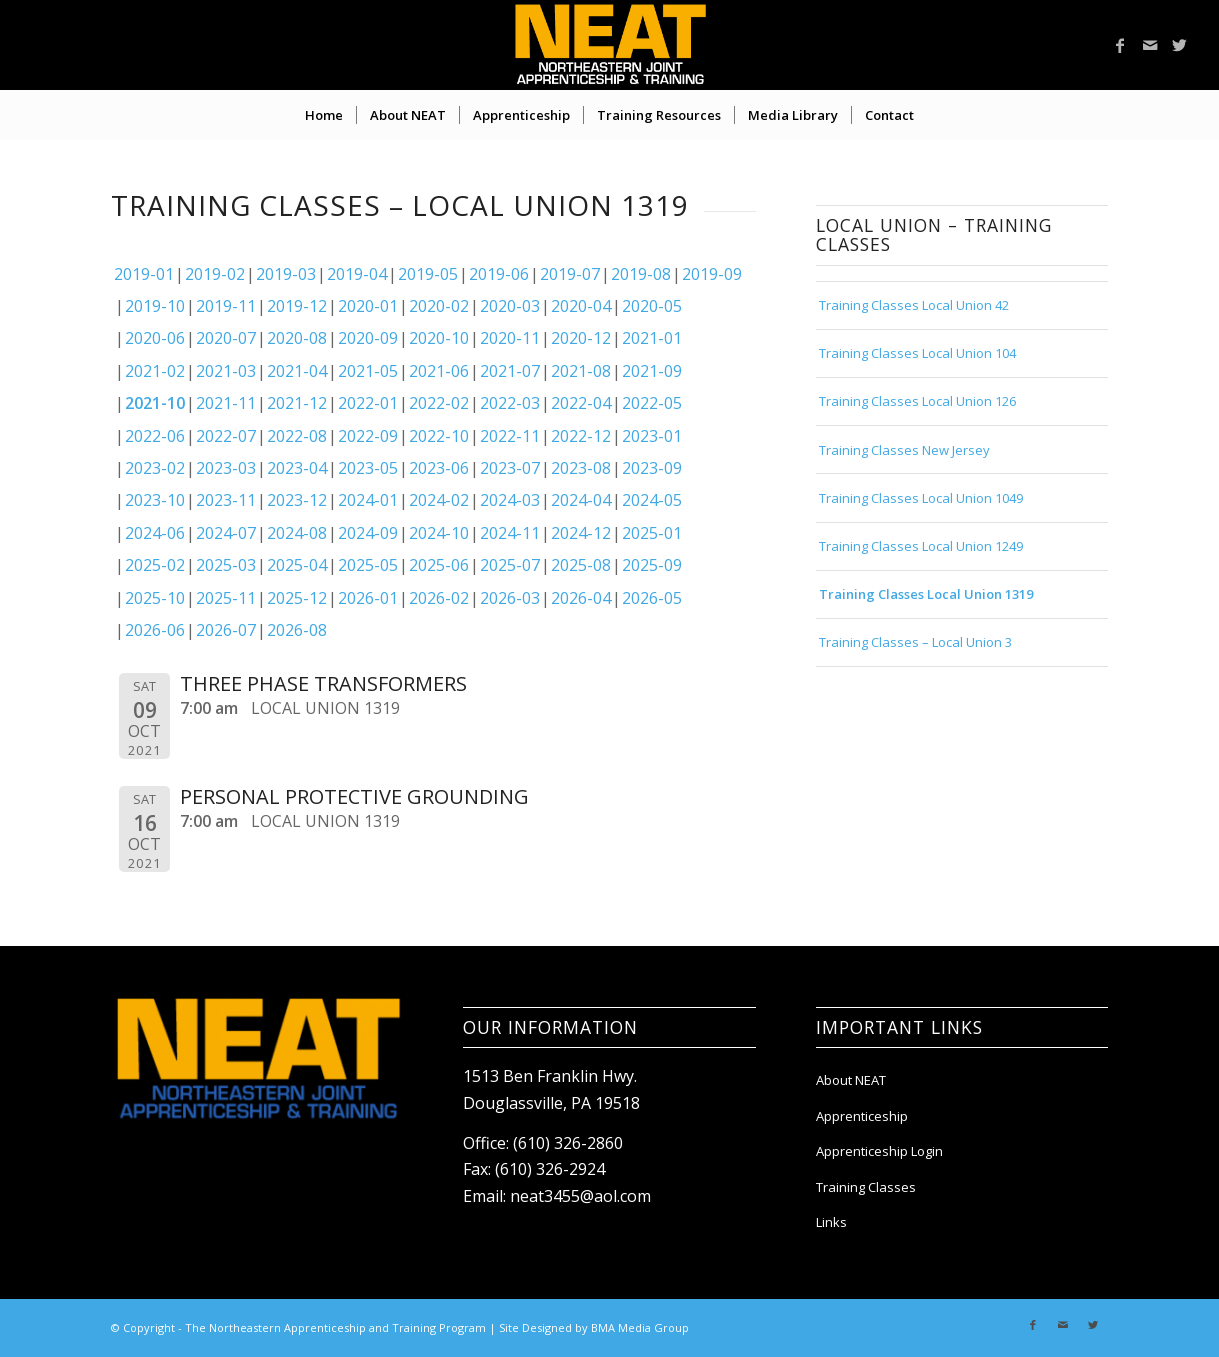 This screenshot has width=1219, height=1357. I want to click on 2024-12, so click(581, 533).